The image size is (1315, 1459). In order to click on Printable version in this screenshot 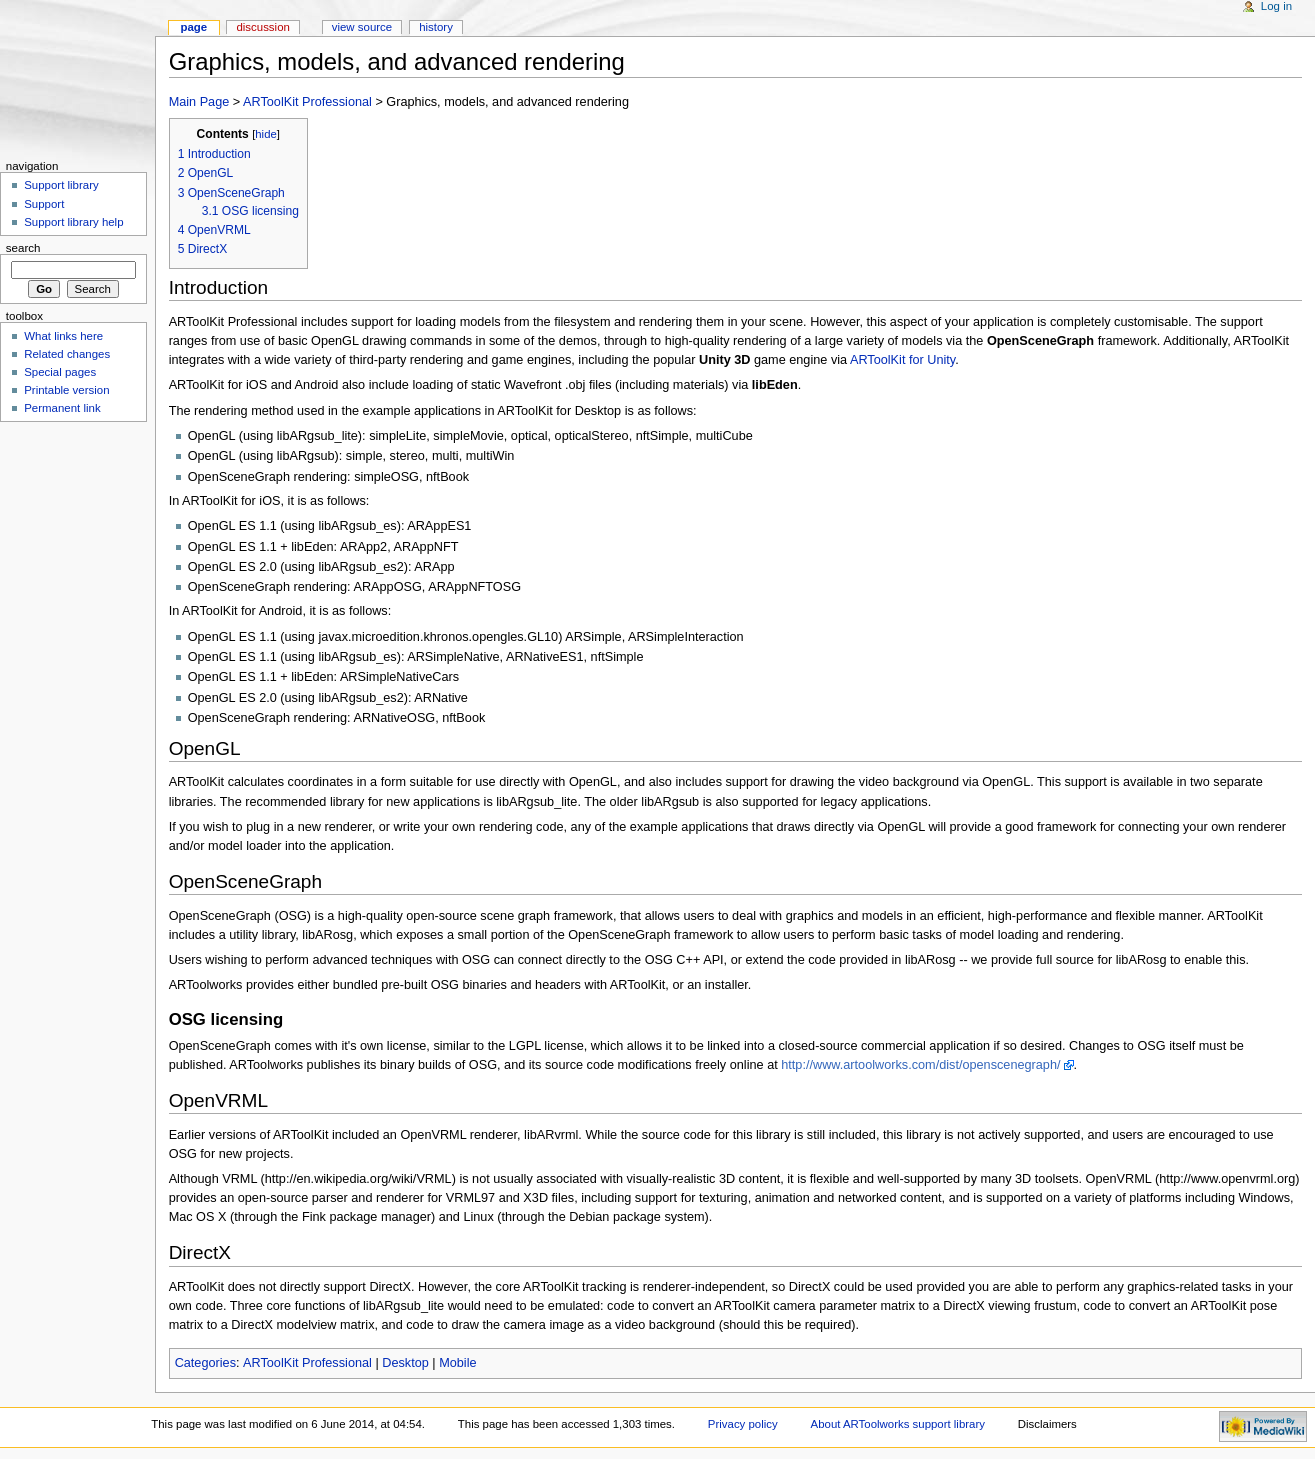, I will do `click(66, 390)`.